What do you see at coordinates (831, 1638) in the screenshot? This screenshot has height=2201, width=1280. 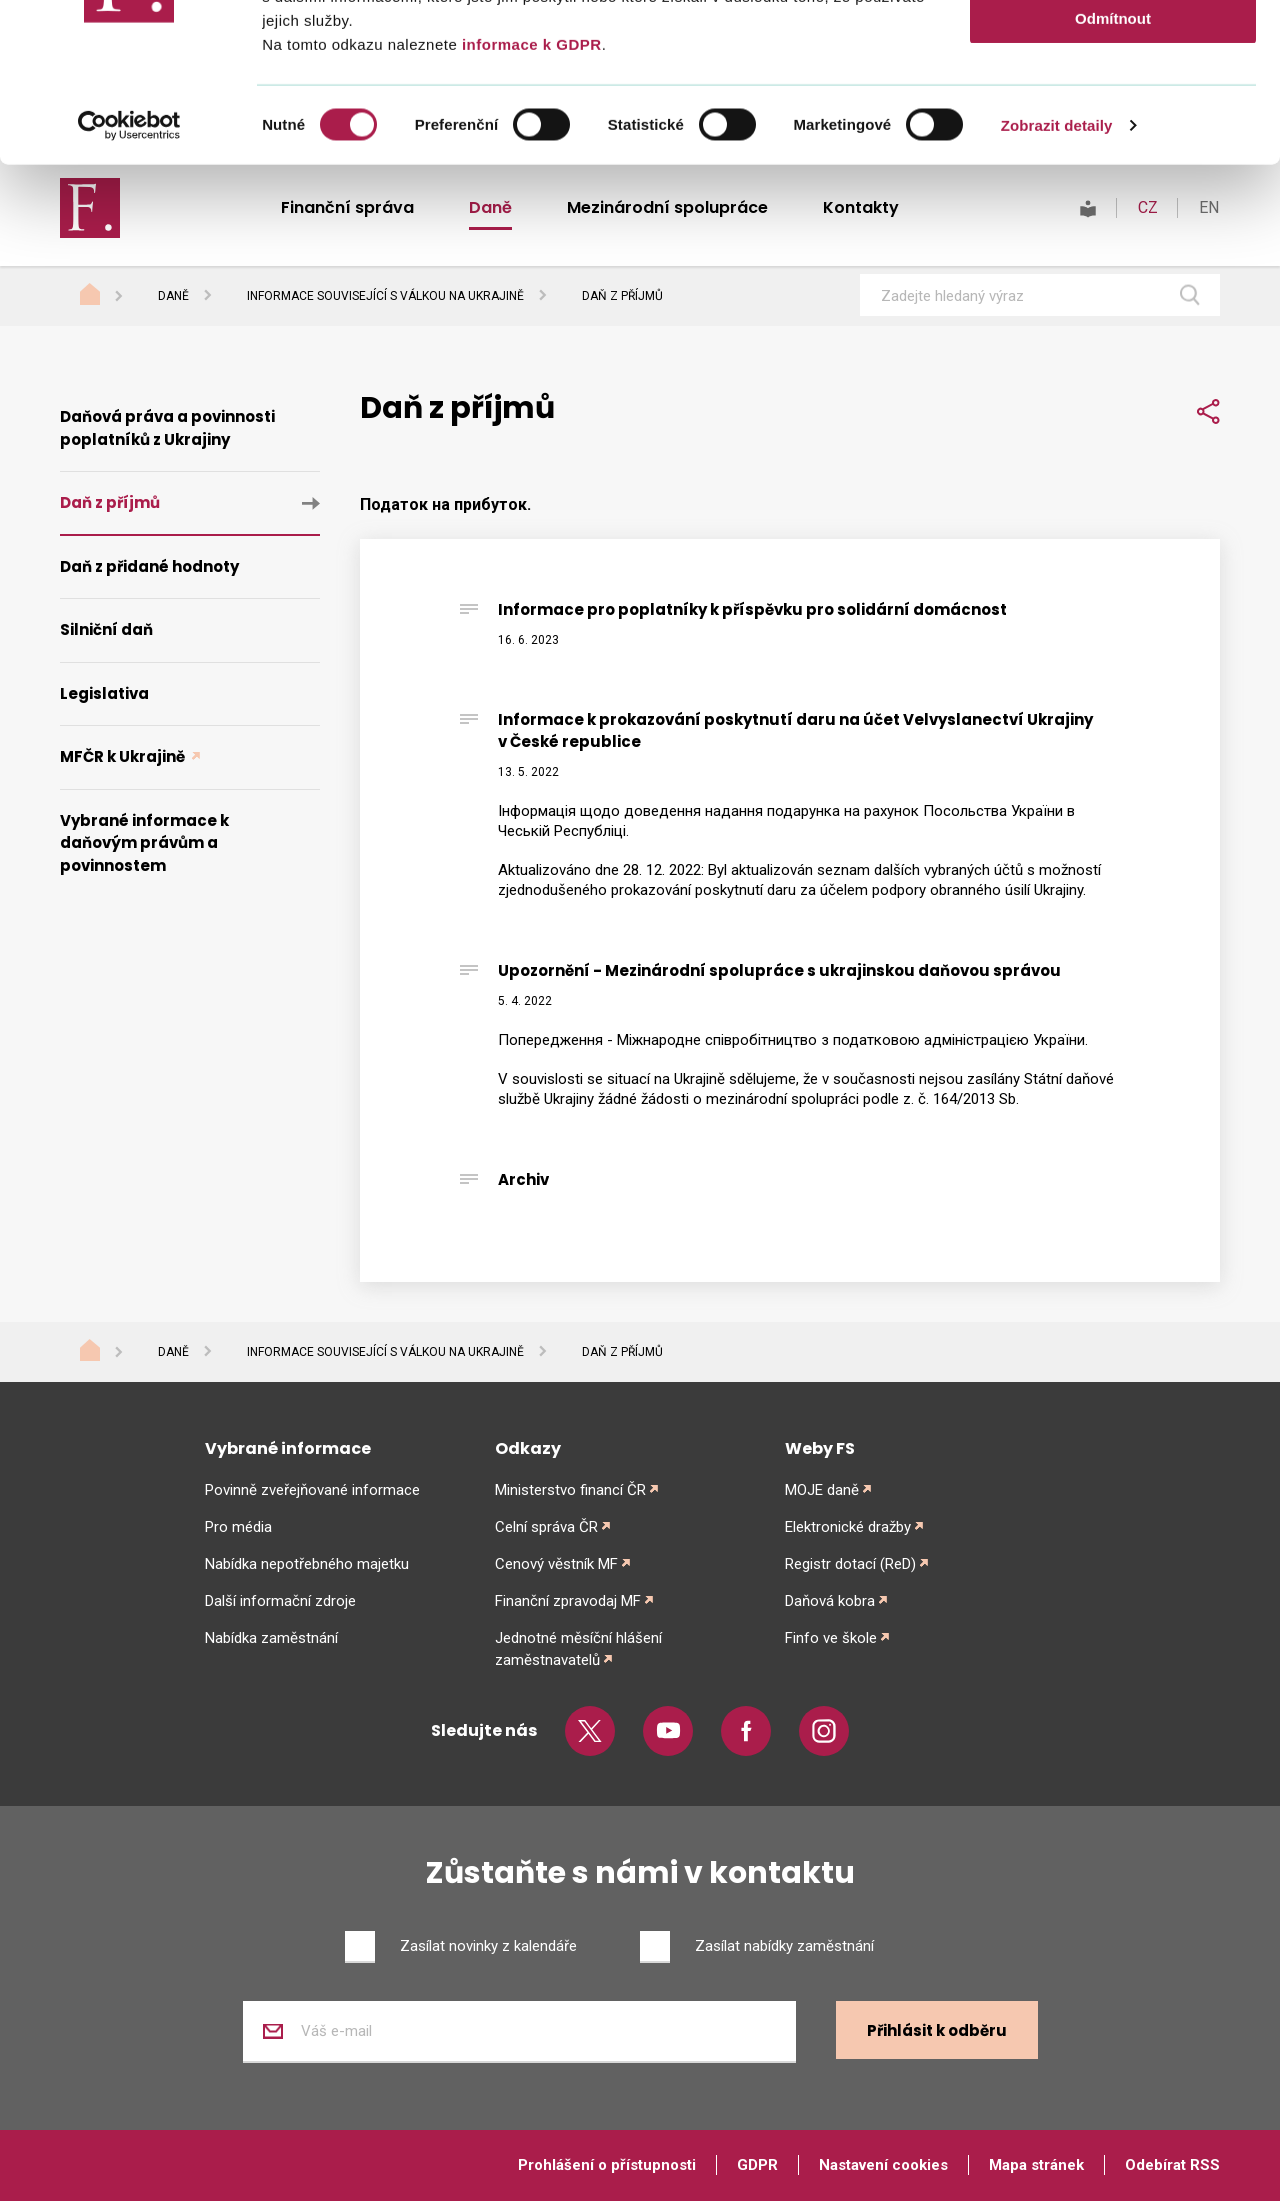 I see `Finfo ve škole` at bounding box center [831, 1638].